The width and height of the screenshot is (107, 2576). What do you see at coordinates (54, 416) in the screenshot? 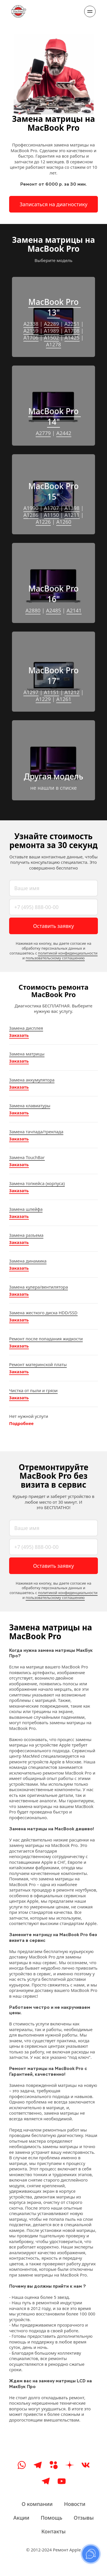
I see `MacBook Pro 14"` at bounding box center [54, 416].